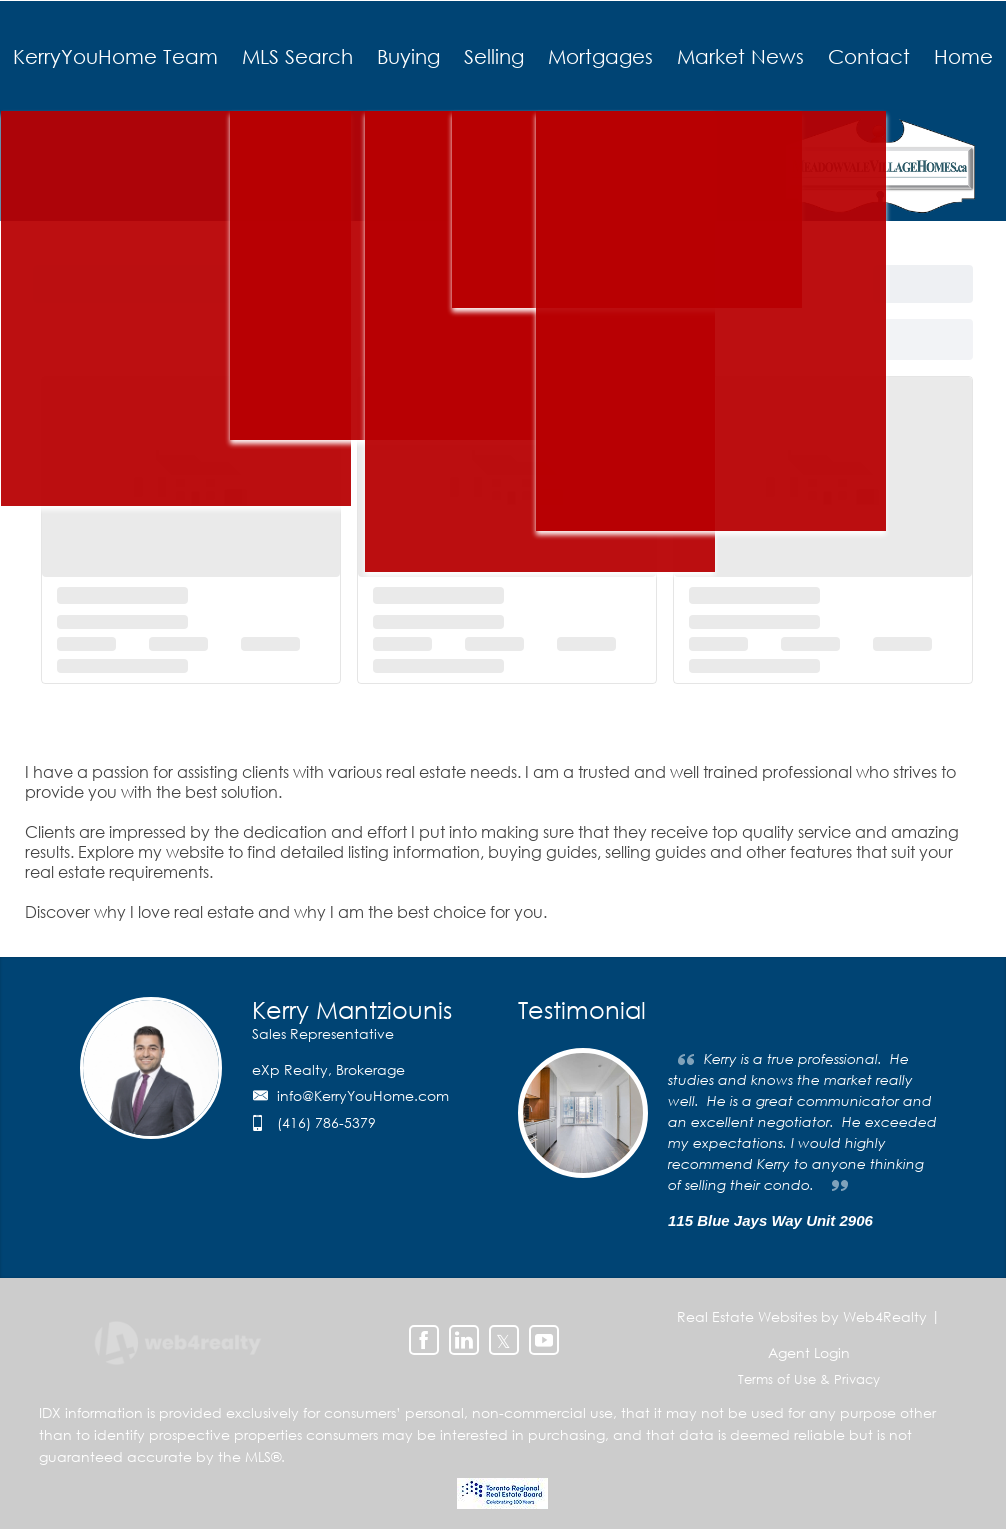  What do you see at coordinates (363, 1095) in the screenshot?
I see `info@KerryYouHome.com` at bounding box center [363, 1095].